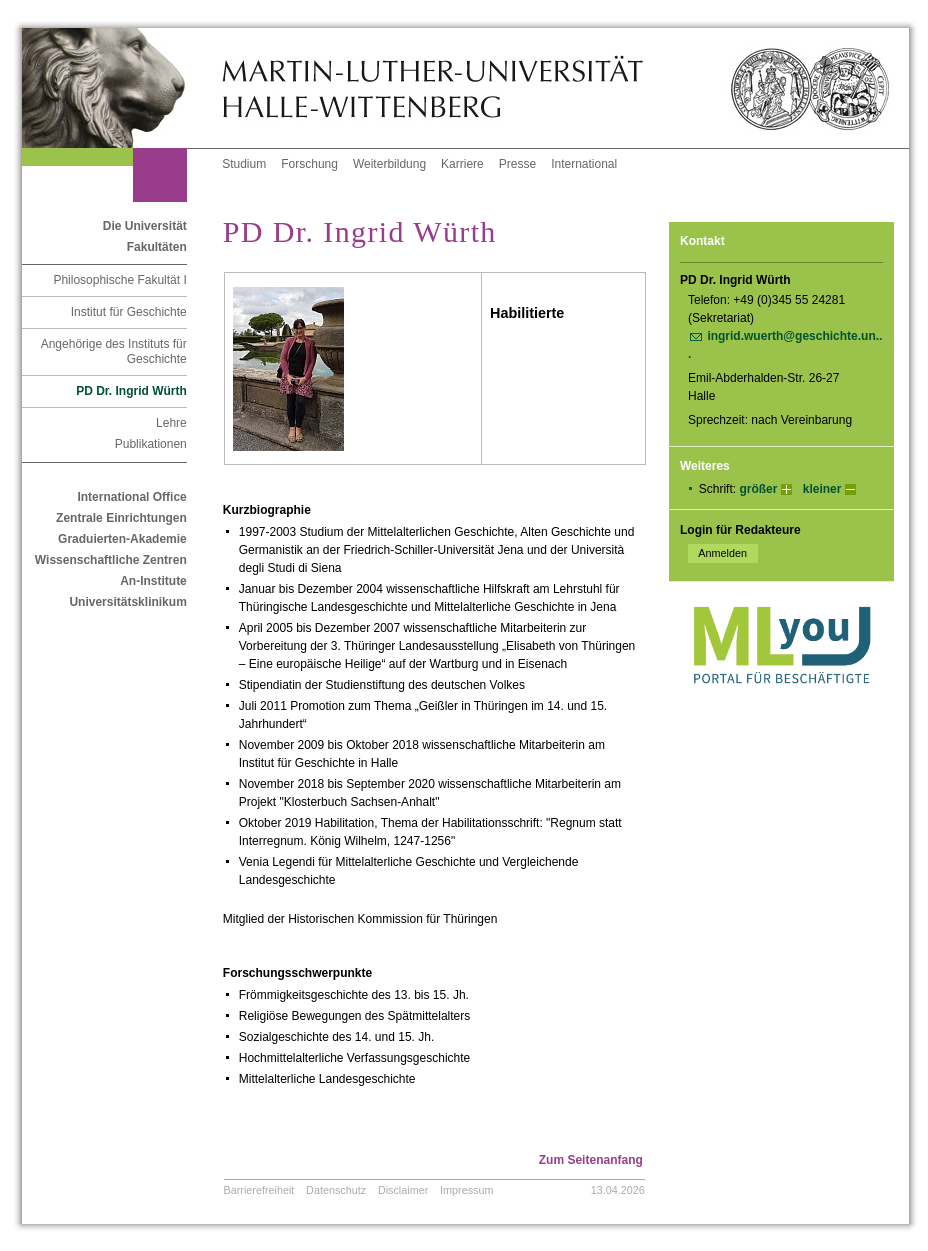 Image resolution: width=928 pixels, height=1251 pixels. What do you see at coordinates (336, 1190) in the screenshot?
I see `Datenschutz` at bounding box center [336, 1190].